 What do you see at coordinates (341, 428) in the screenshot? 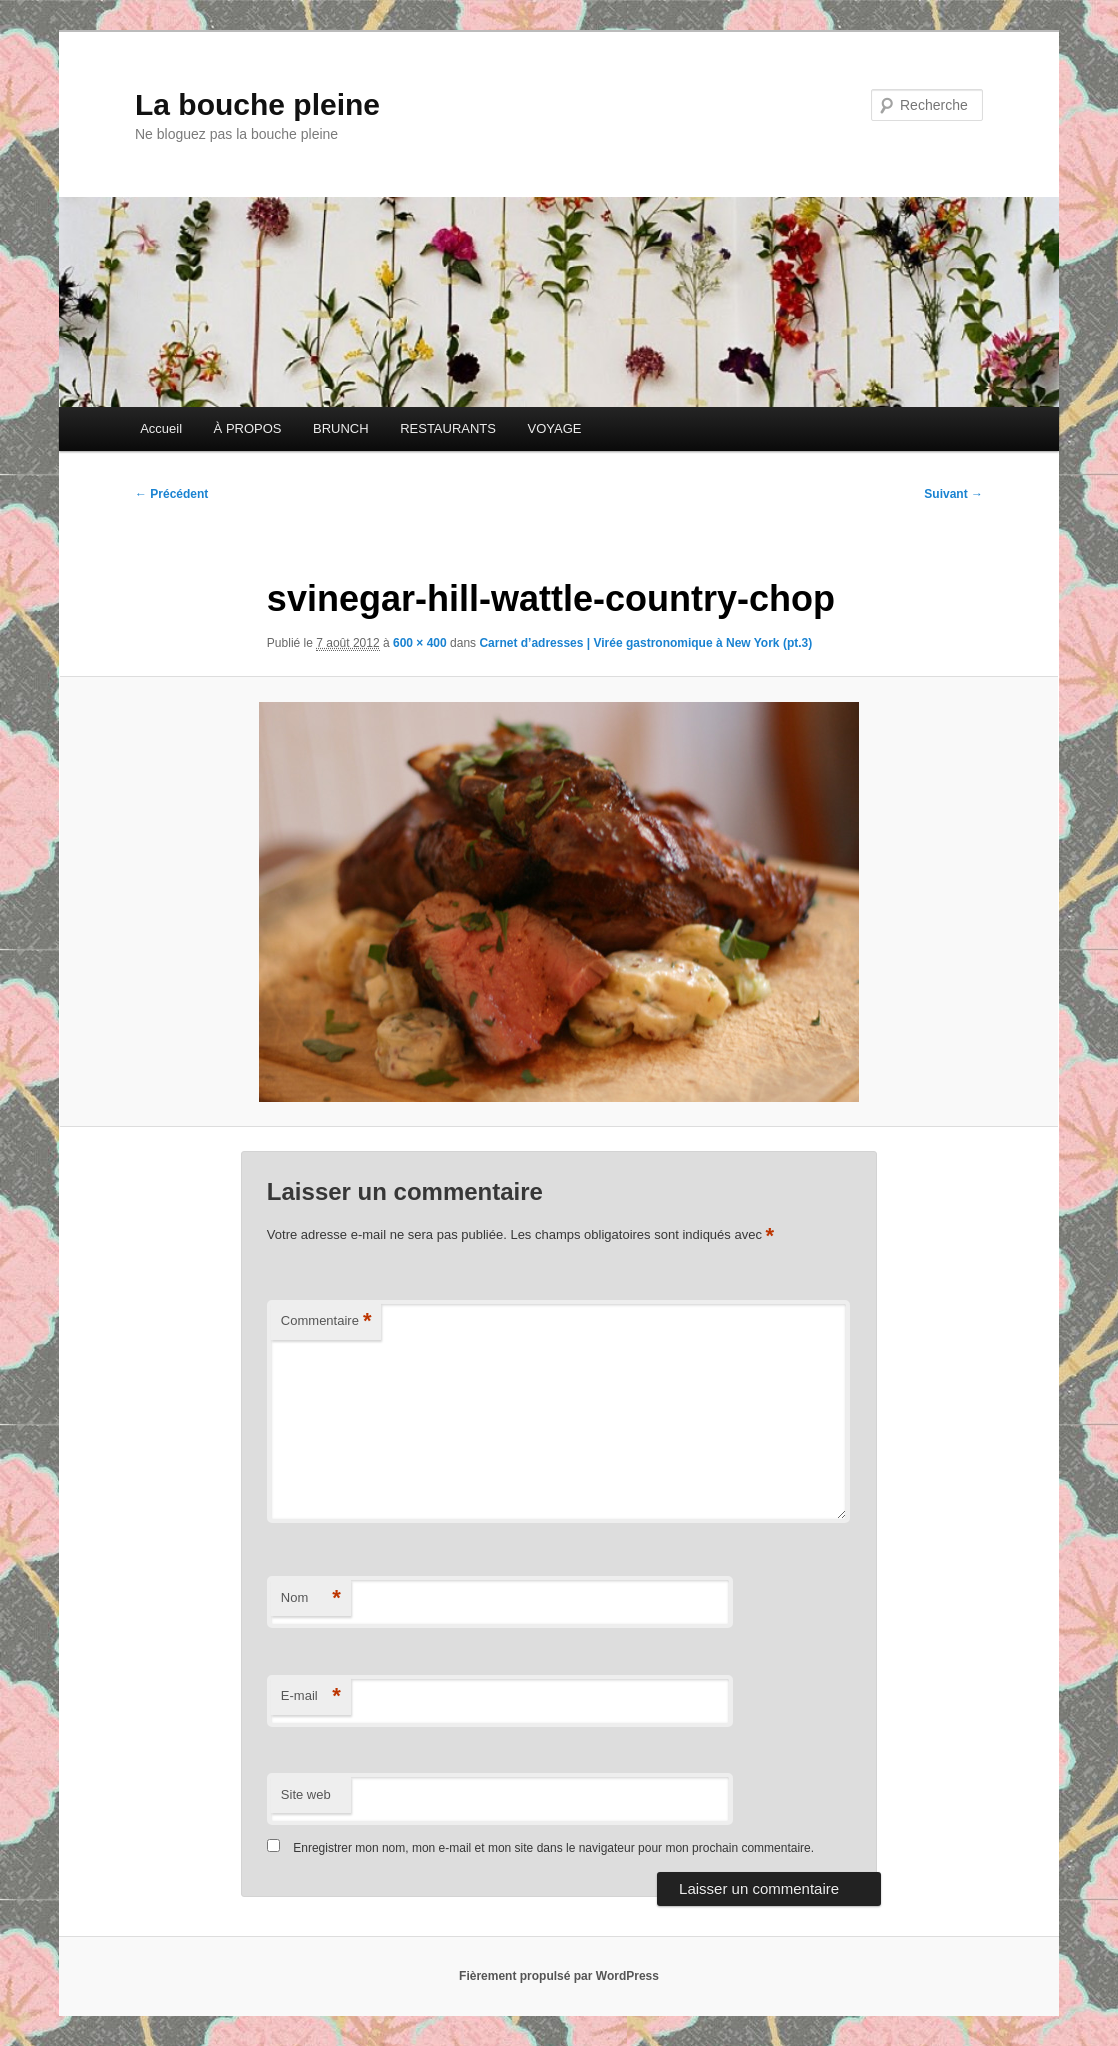
I see `BRUNCH` at bounding box center [341, 428].